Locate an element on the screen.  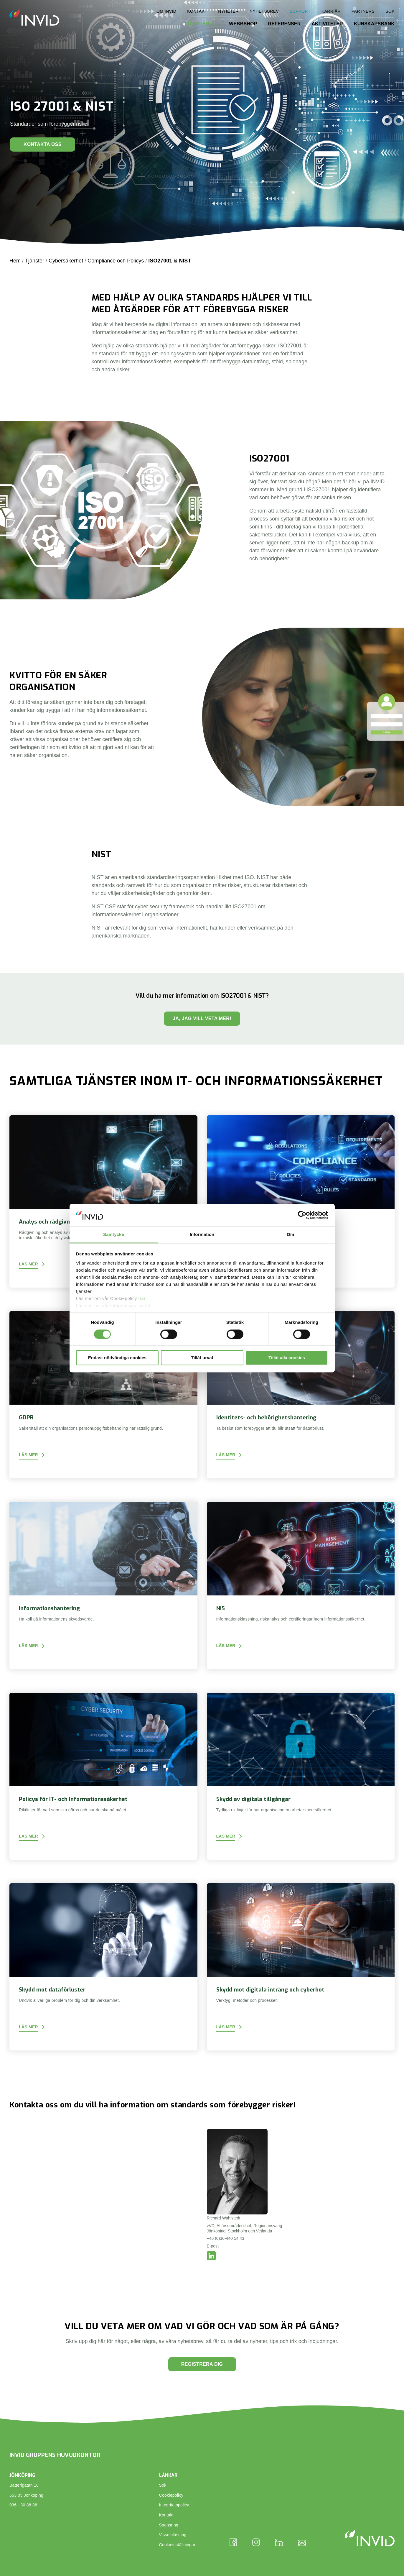
Sponsring is located at coordinates (169, 2525).